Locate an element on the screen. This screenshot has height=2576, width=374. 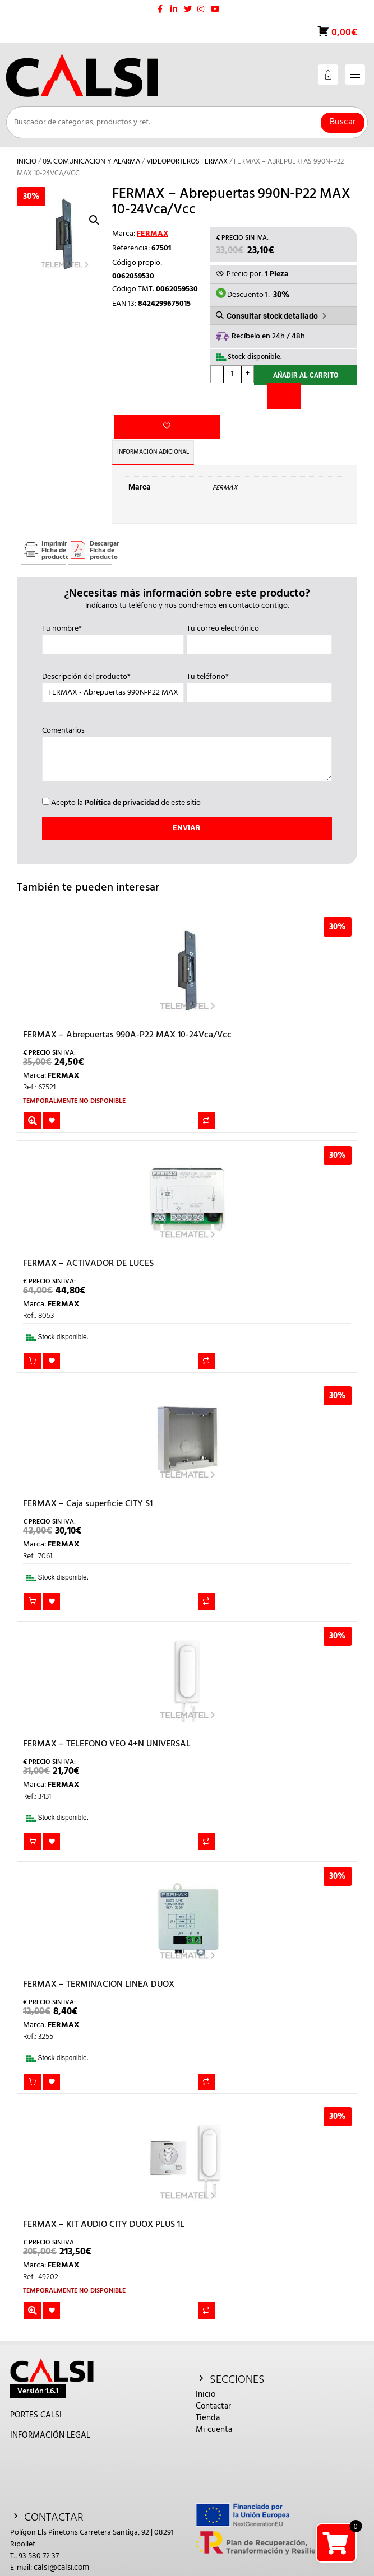
Añadir a la lista de deseos is located at coordinates (131, 377).